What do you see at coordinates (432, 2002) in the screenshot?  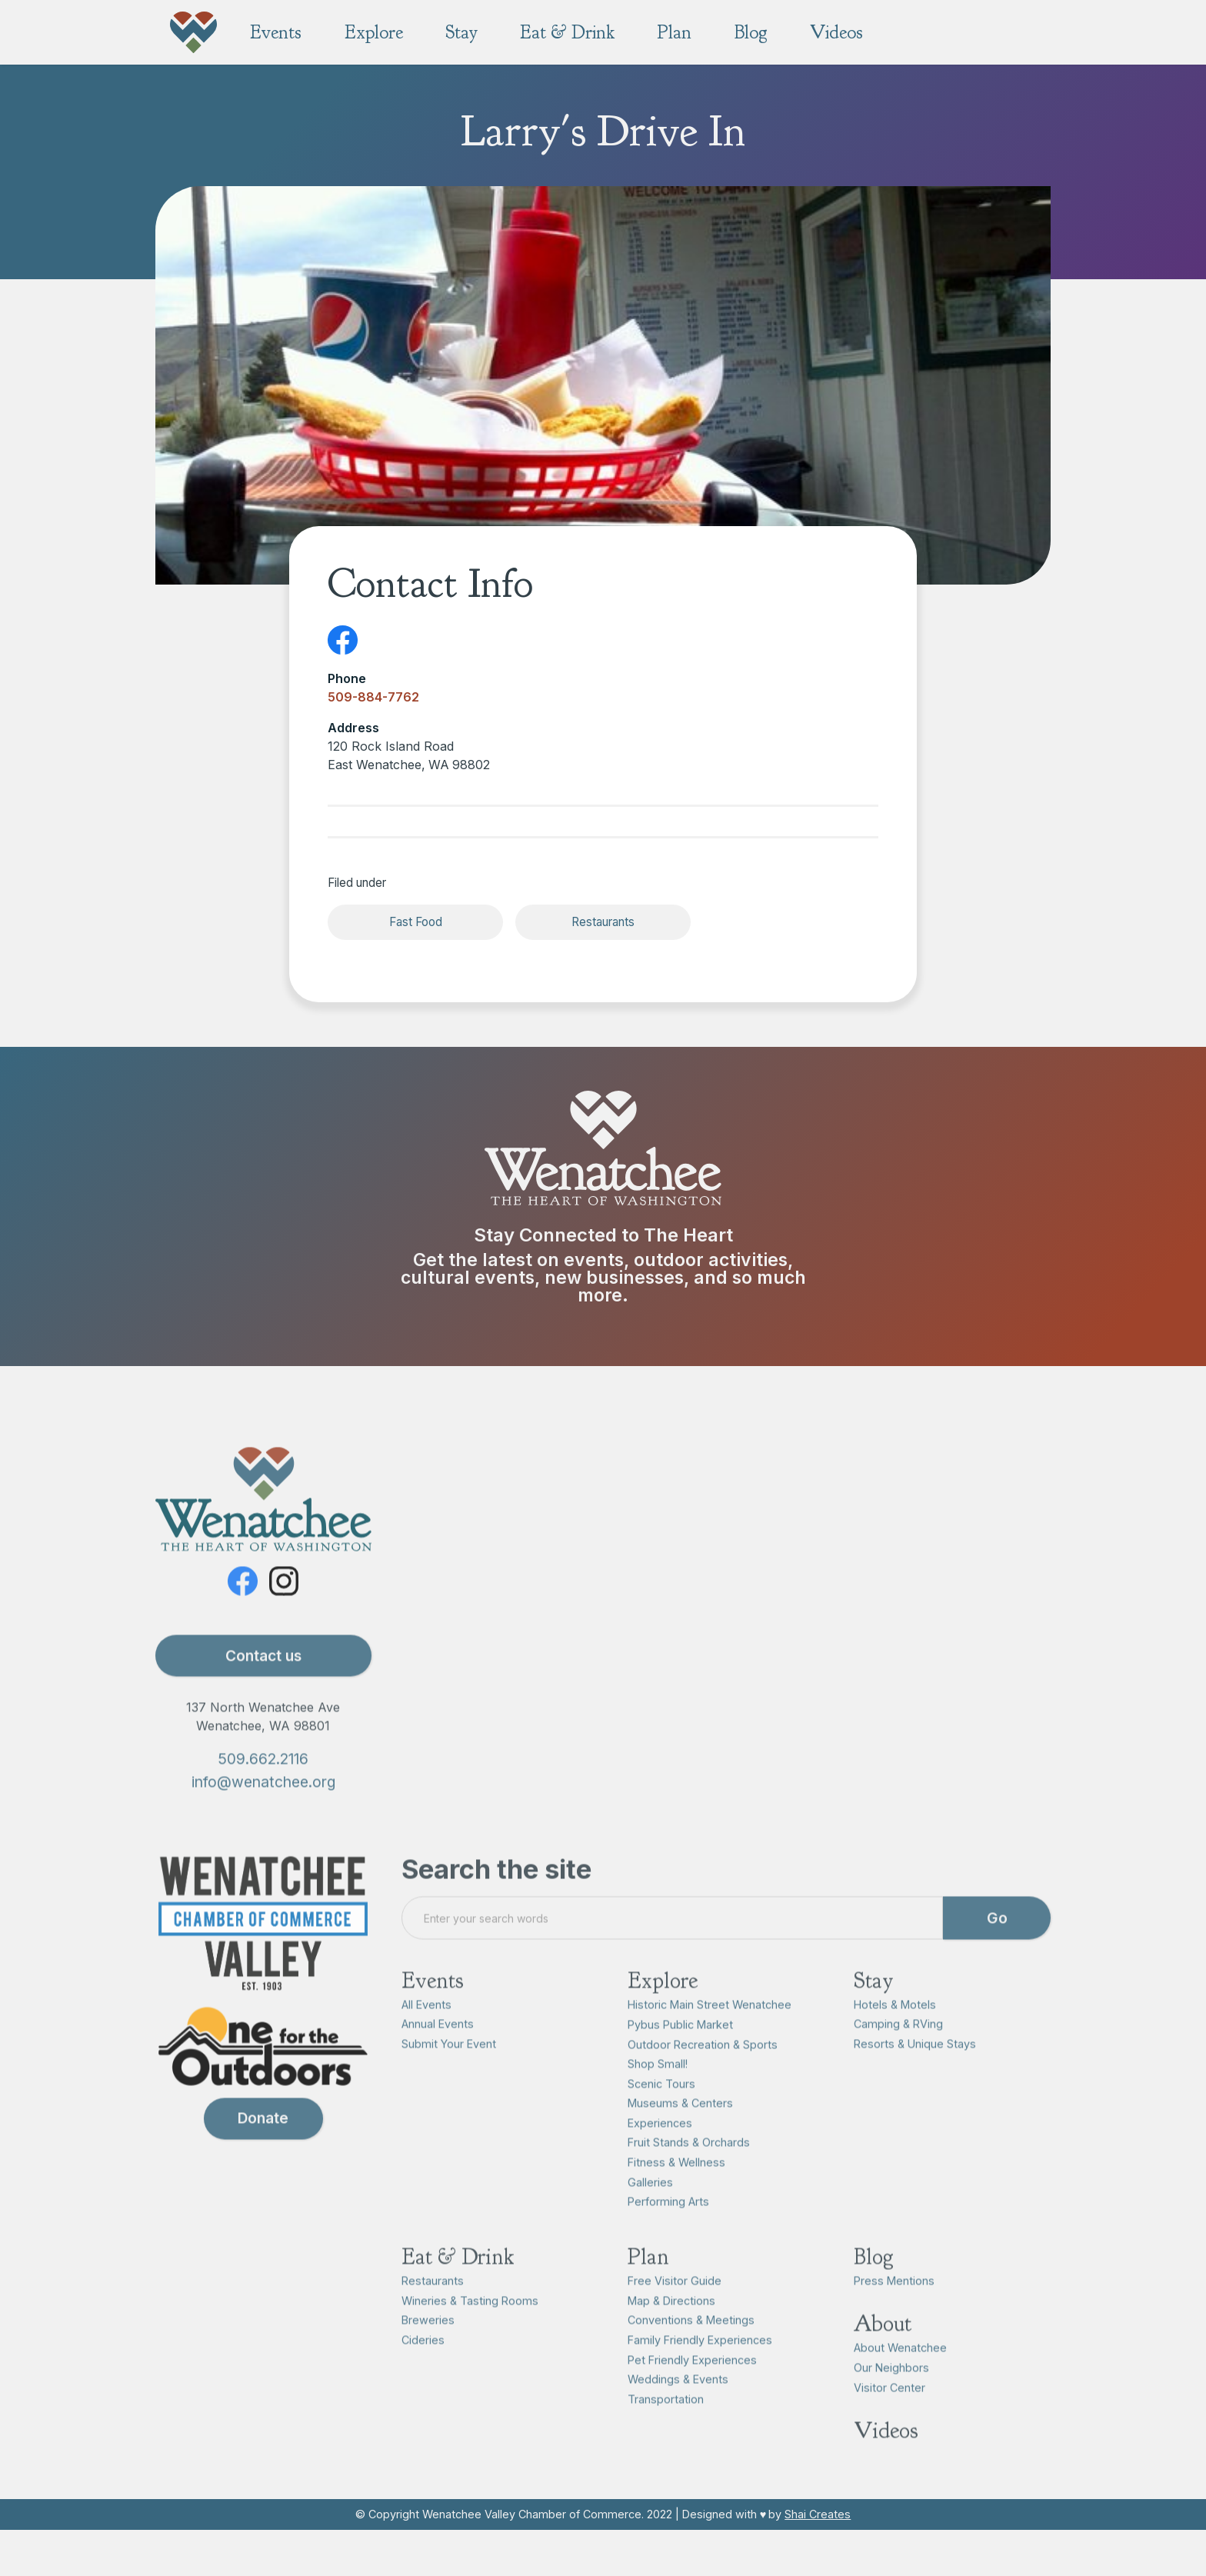 I see `Events` at bounding box center [432, 2002].